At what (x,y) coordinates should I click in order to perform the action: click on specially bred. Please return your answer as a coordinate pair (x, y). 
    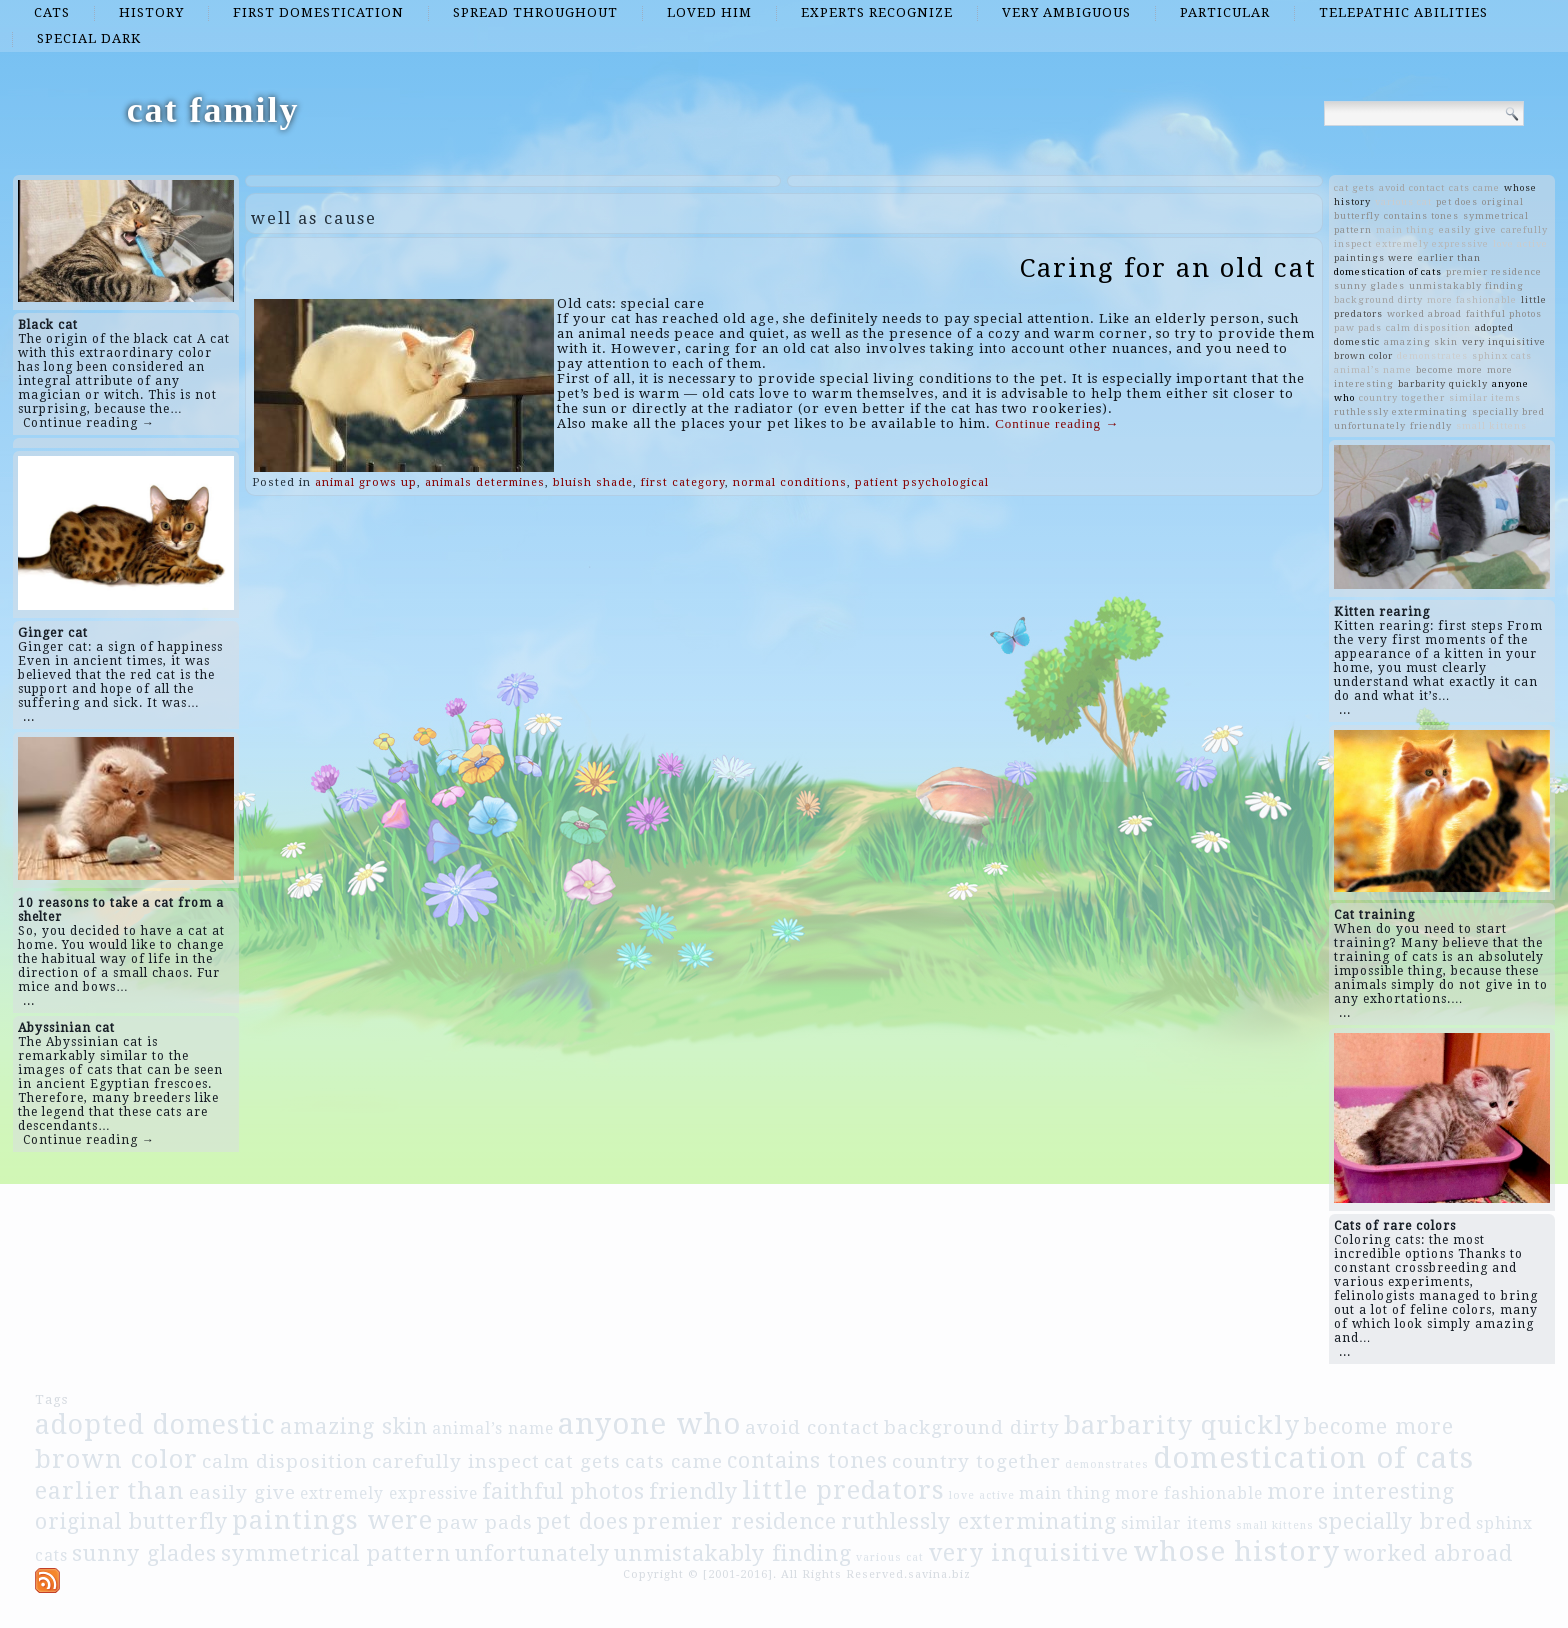
    Looking at the image, I should click on (1508, 411).